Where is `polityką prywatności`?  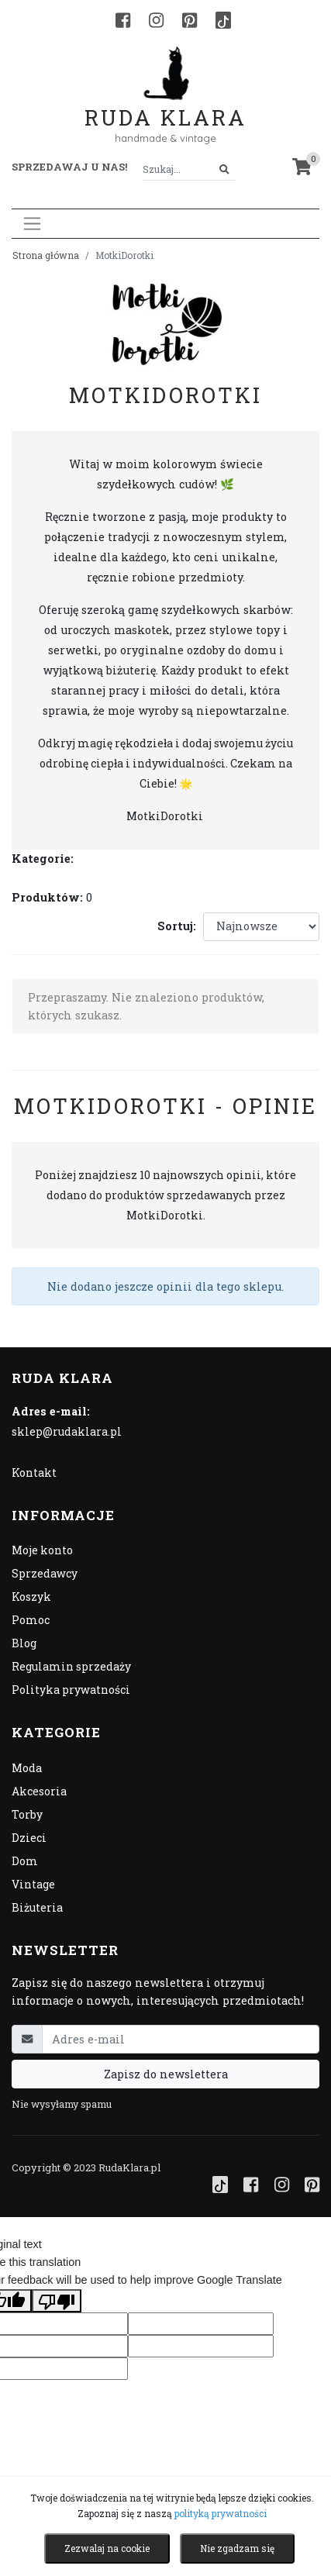
polityką prywatności is located at coordinates (220, 2513).